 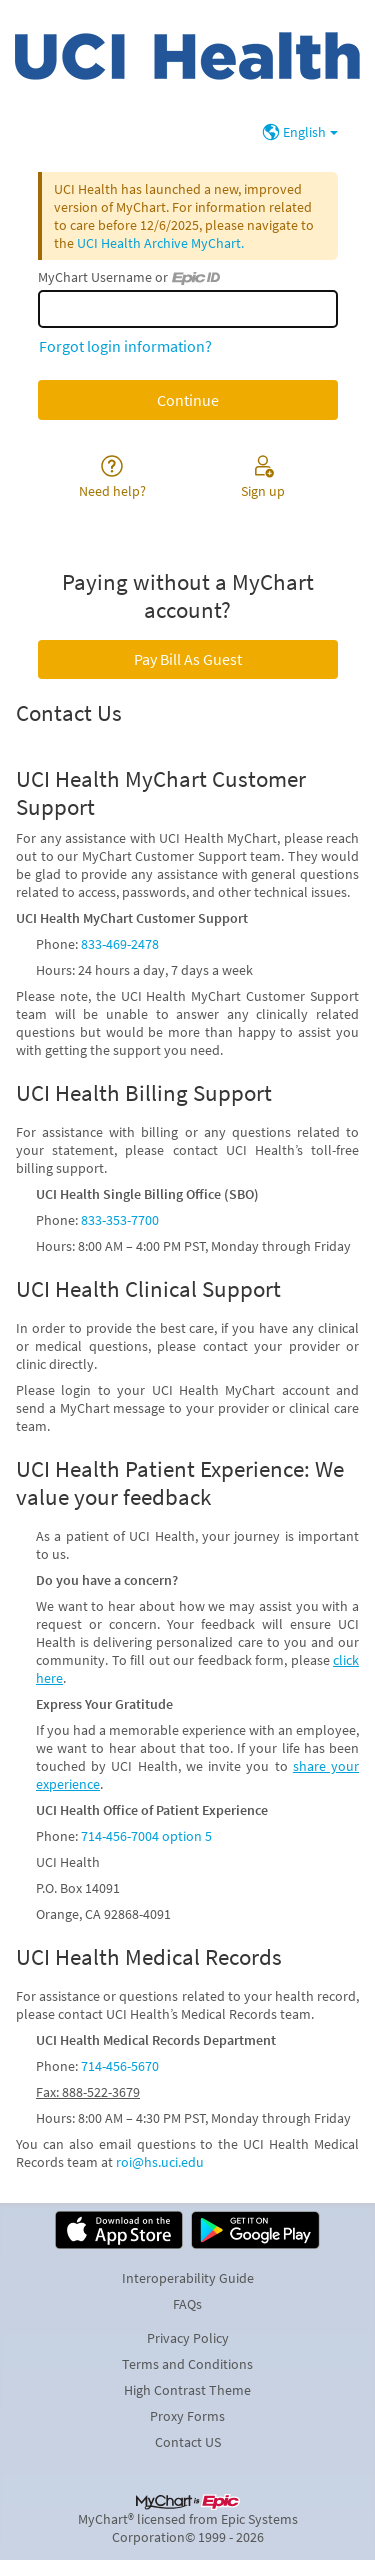 I want to click on Pay Bill As Guest [button], so click(x=188, y=659).